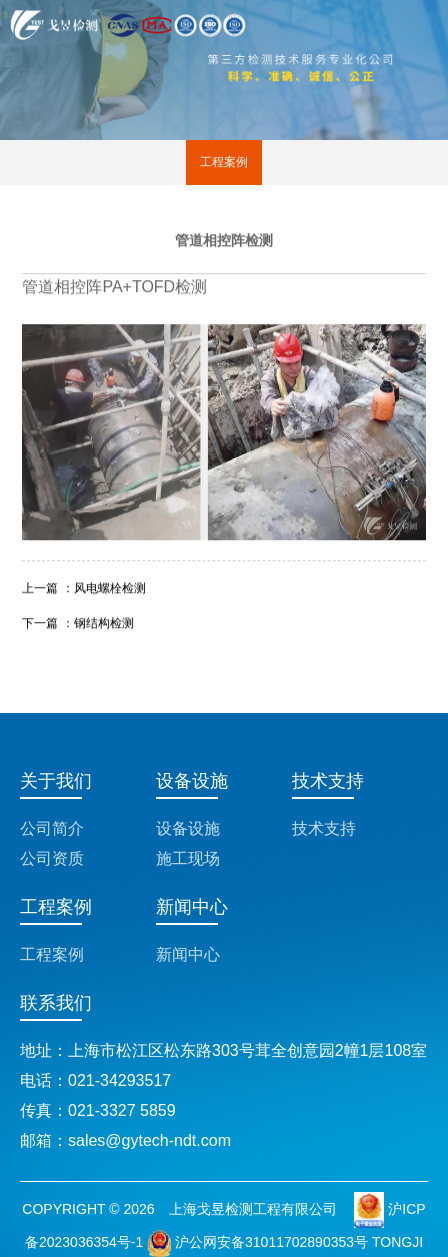 Image resolution: width=448 pixels, height=1257 pixels. What do you see at coordinates (188, 858) in the screenshot?
I see `施工现场` at bounding box center [188, 858].